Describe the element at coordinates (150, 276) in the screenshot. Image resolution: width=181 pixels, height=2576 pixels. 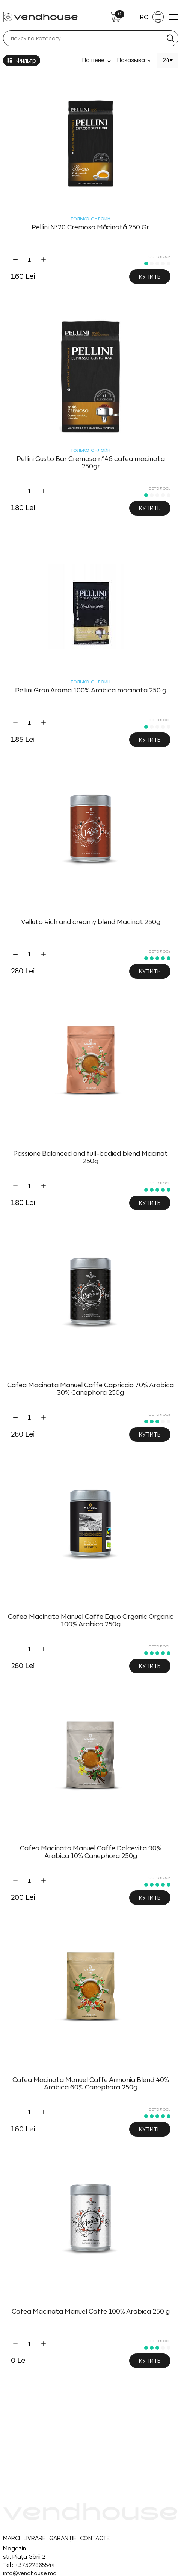
I see `Купить` at that location.